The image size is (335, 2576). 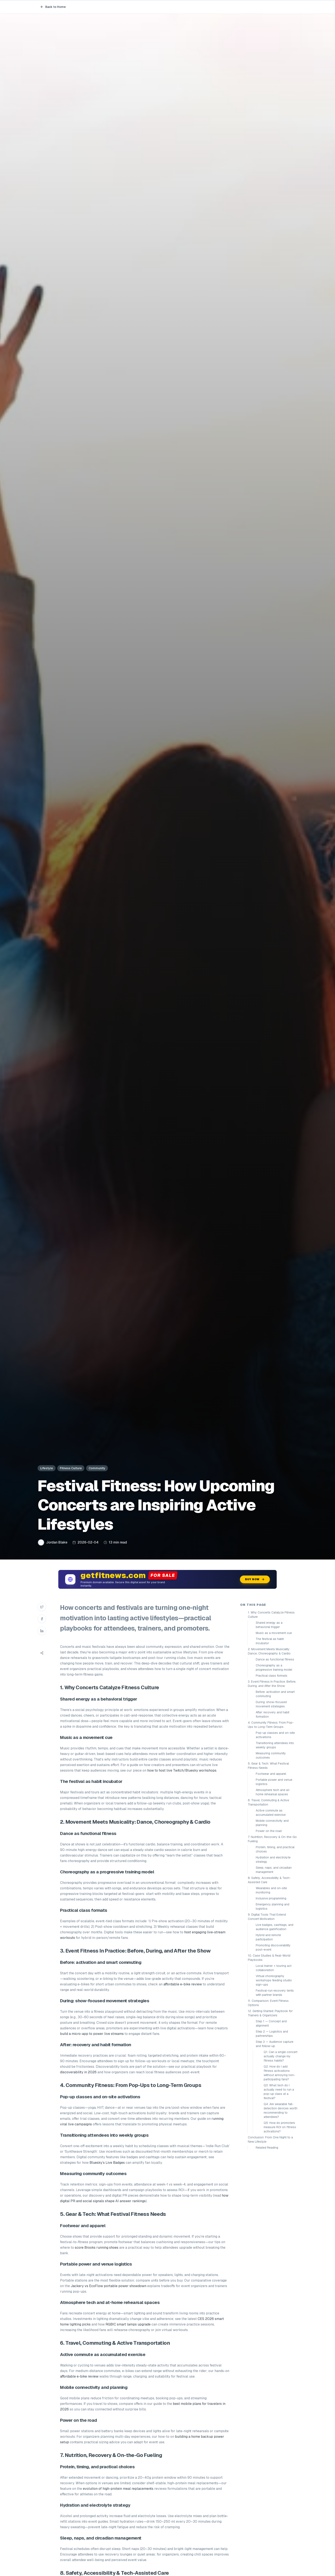 I want to click on Back to Home, so click(x=53, y=7).